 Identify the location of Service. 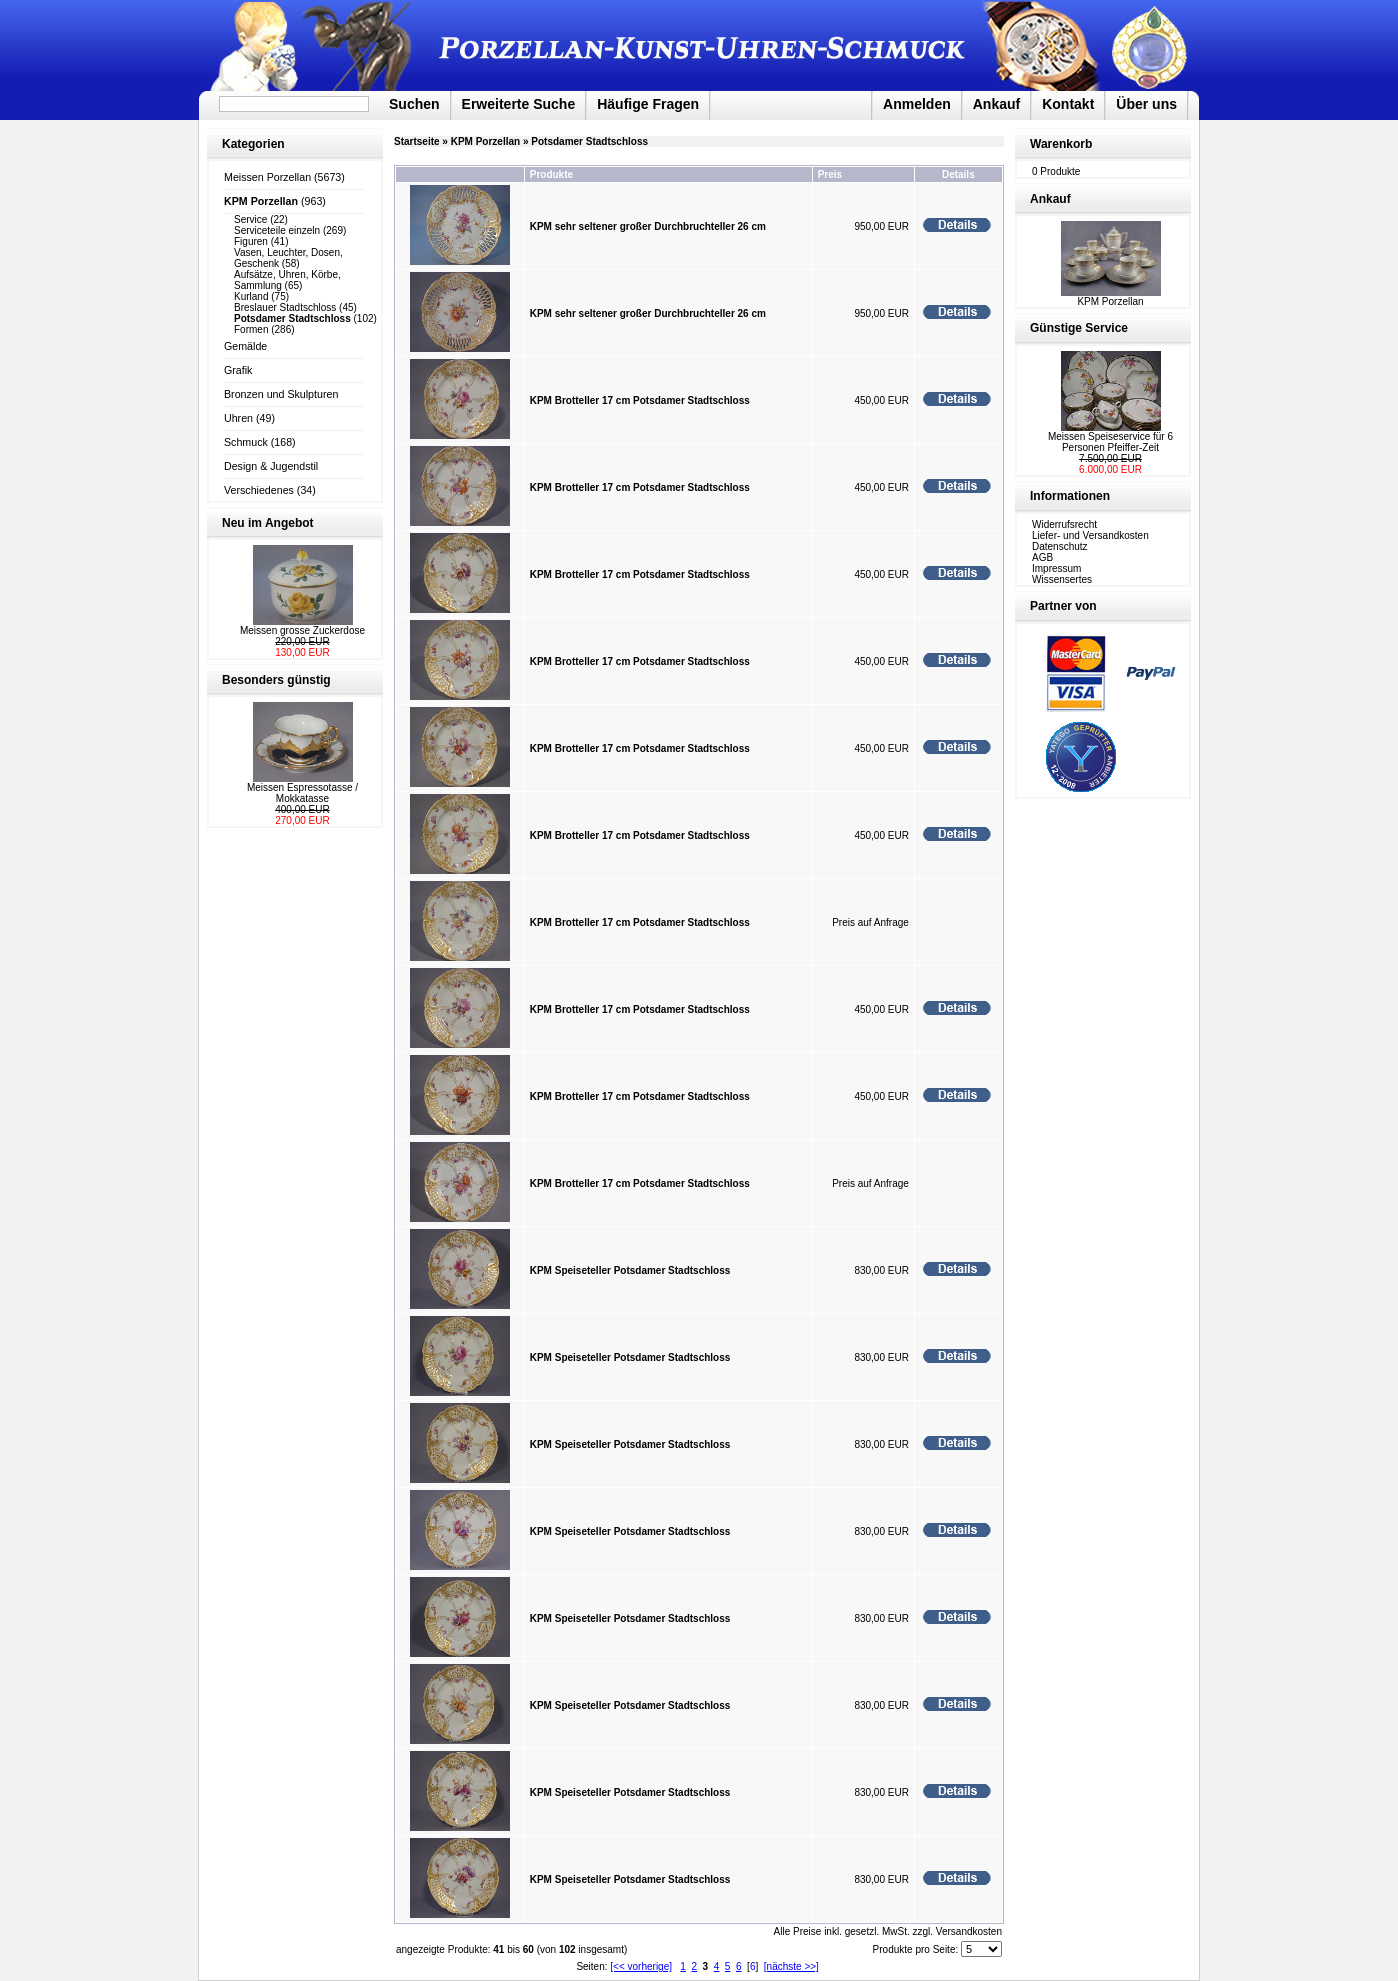
(250, 219).